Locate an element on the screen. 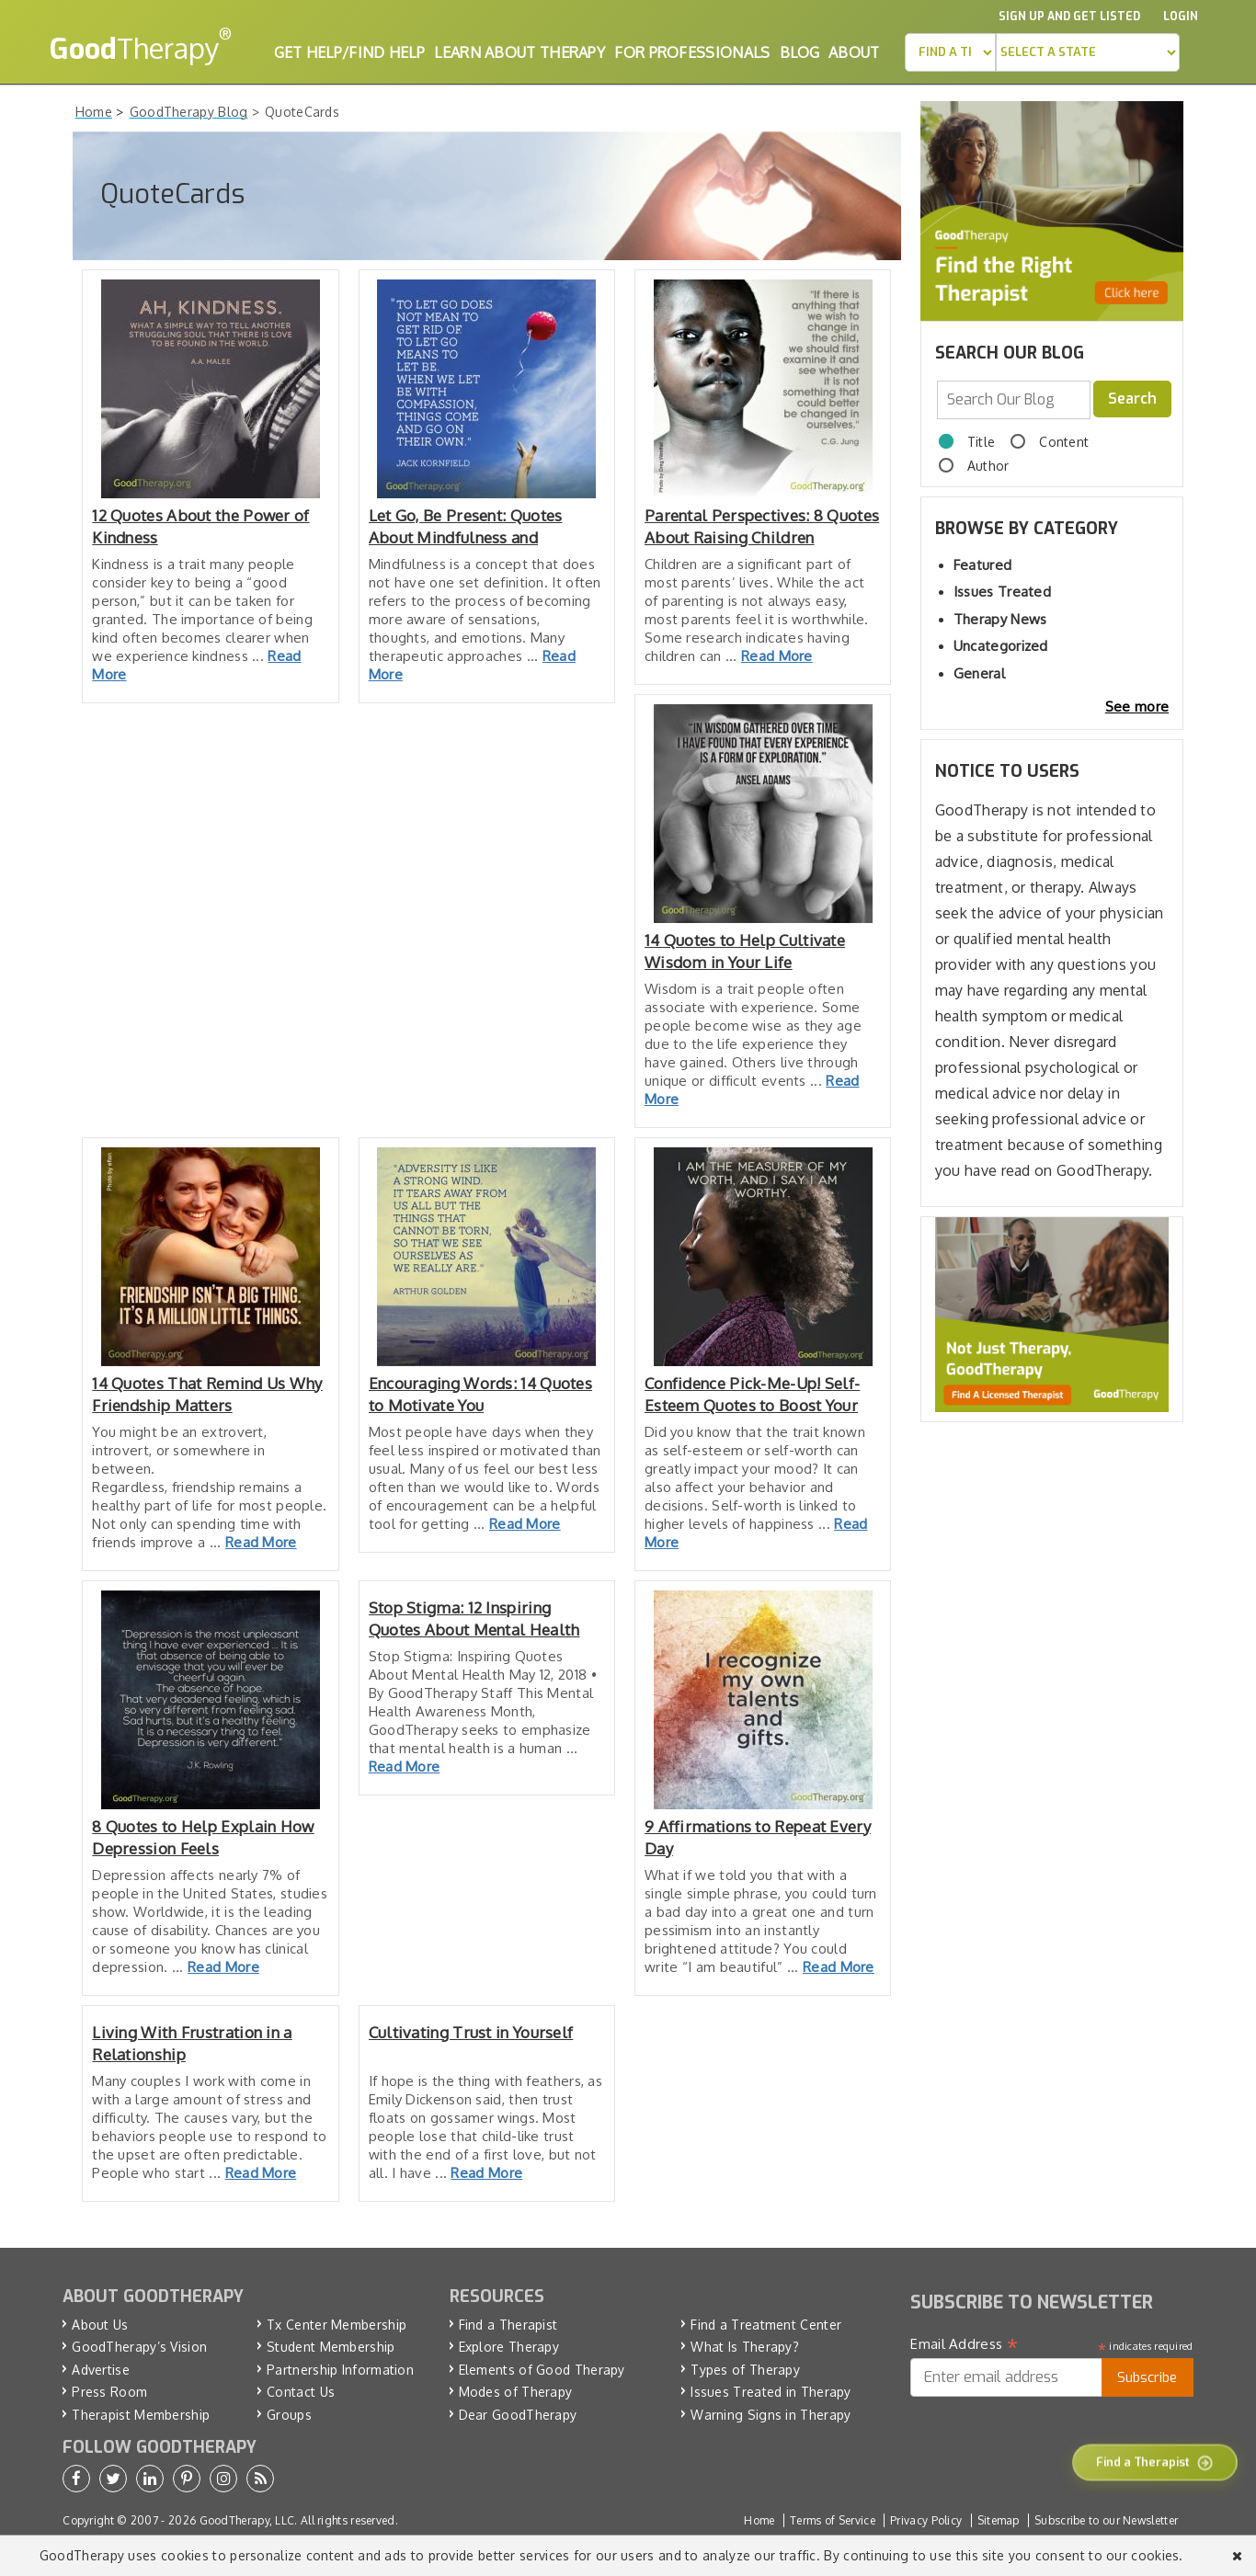 This screenshot has width=1256, height=2576. 12 Quotes About the Power of Kindness is located at coordinates (200, 526).